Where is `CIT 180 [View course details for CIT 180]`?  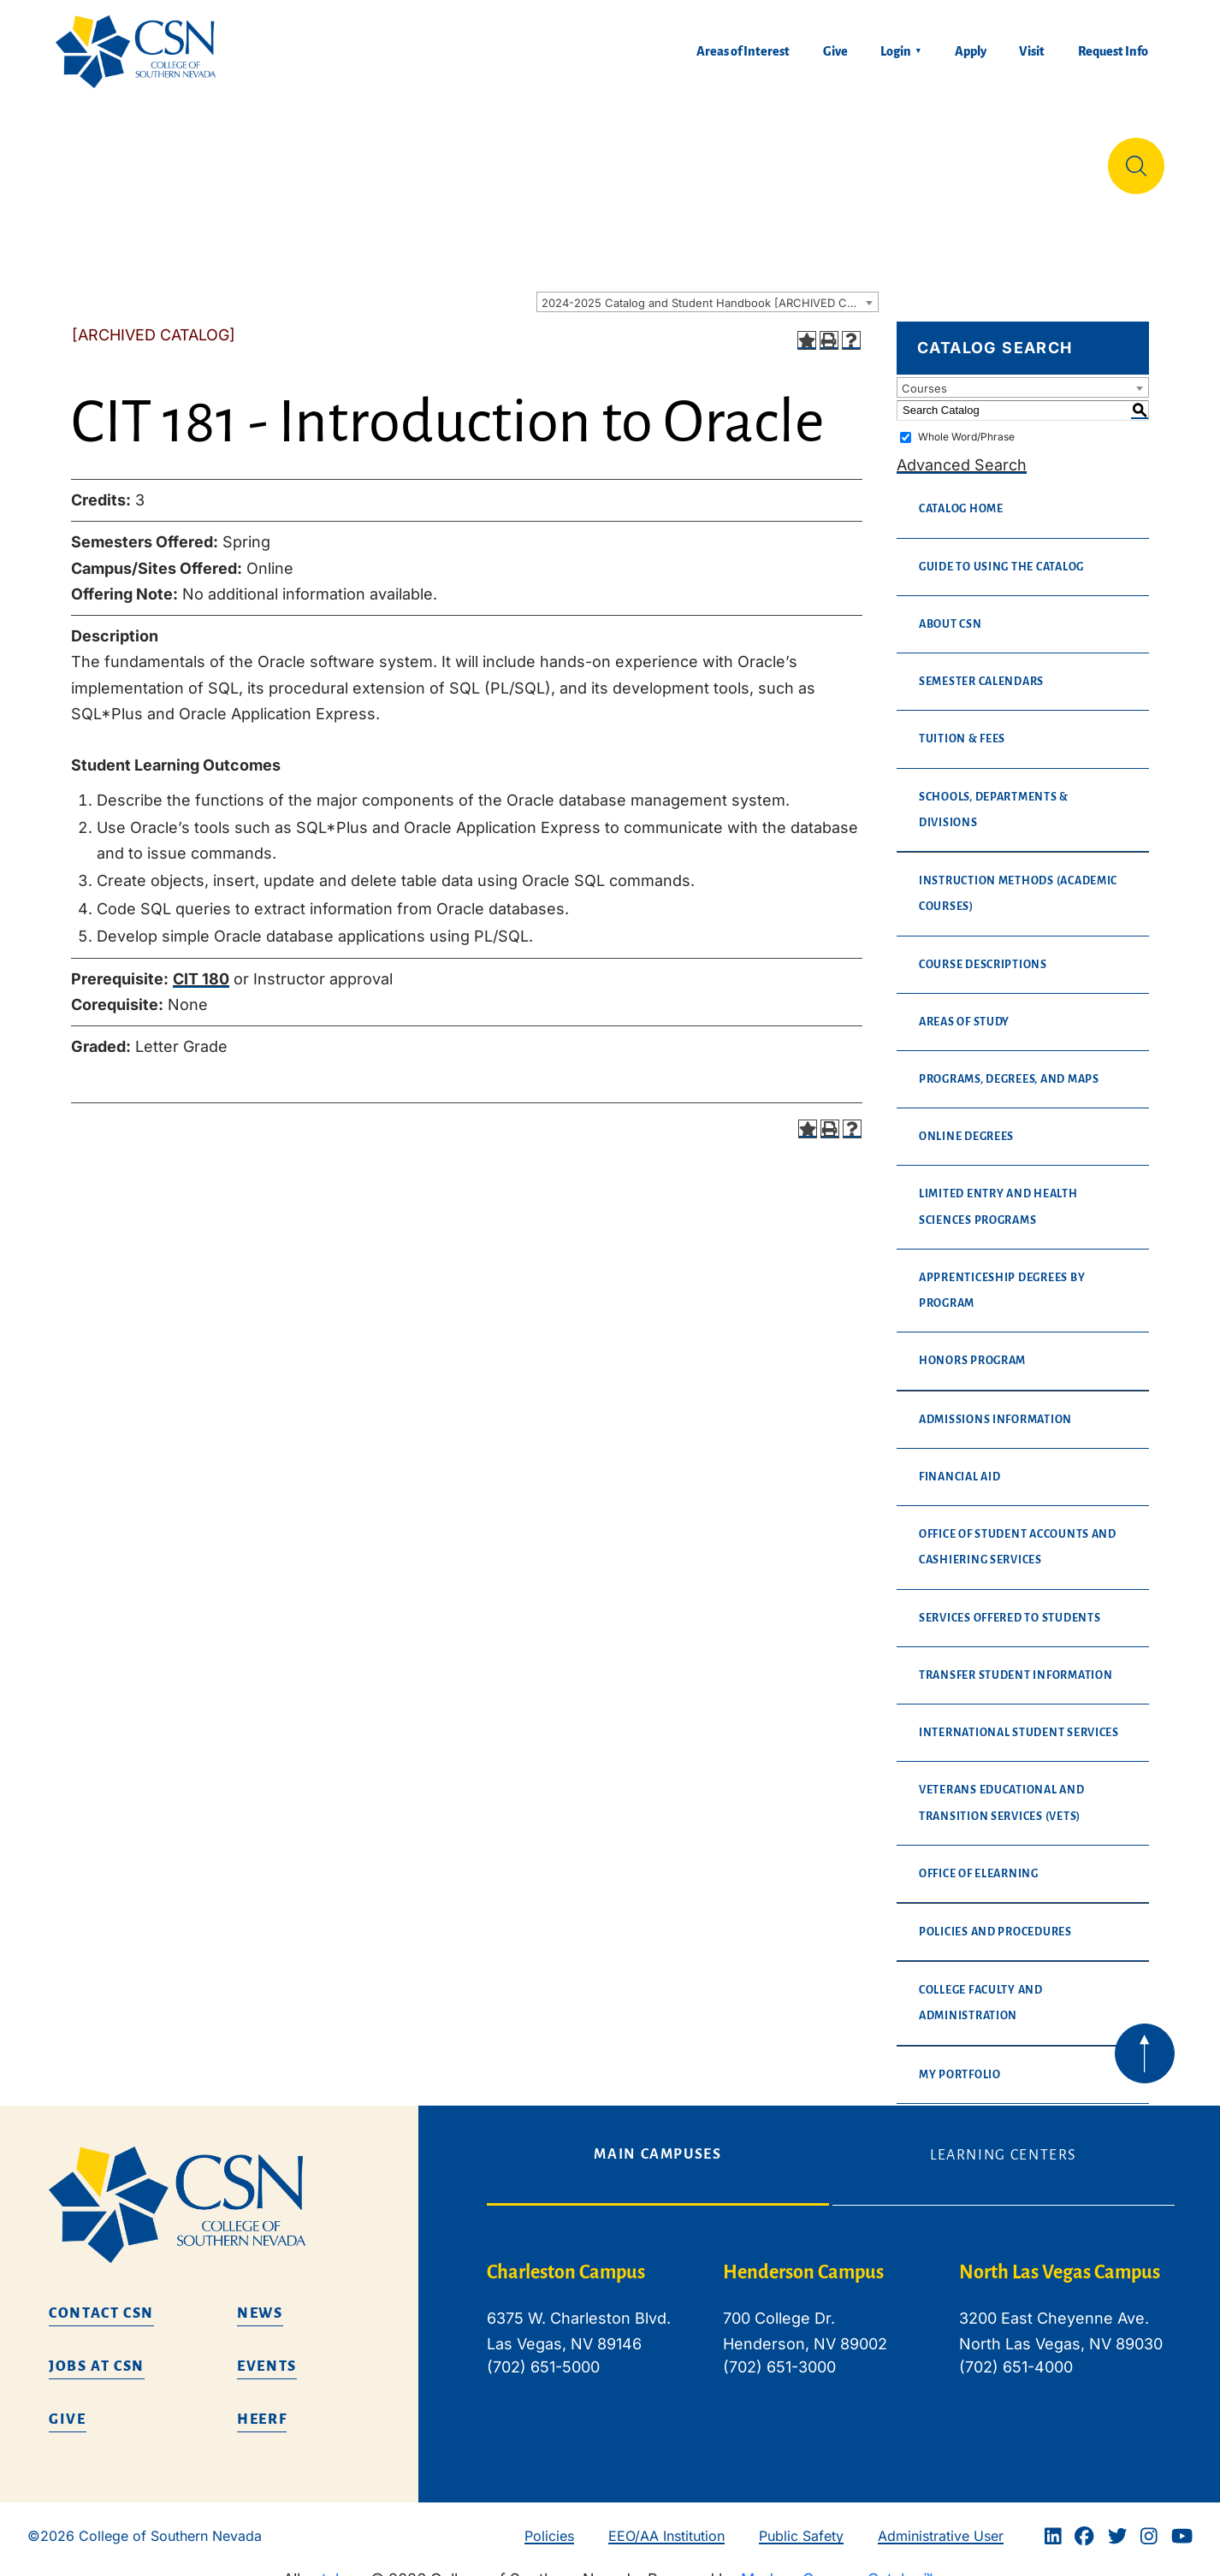
CIT 180 [View course details for CIT 180] is located at coordinates (201, 965).